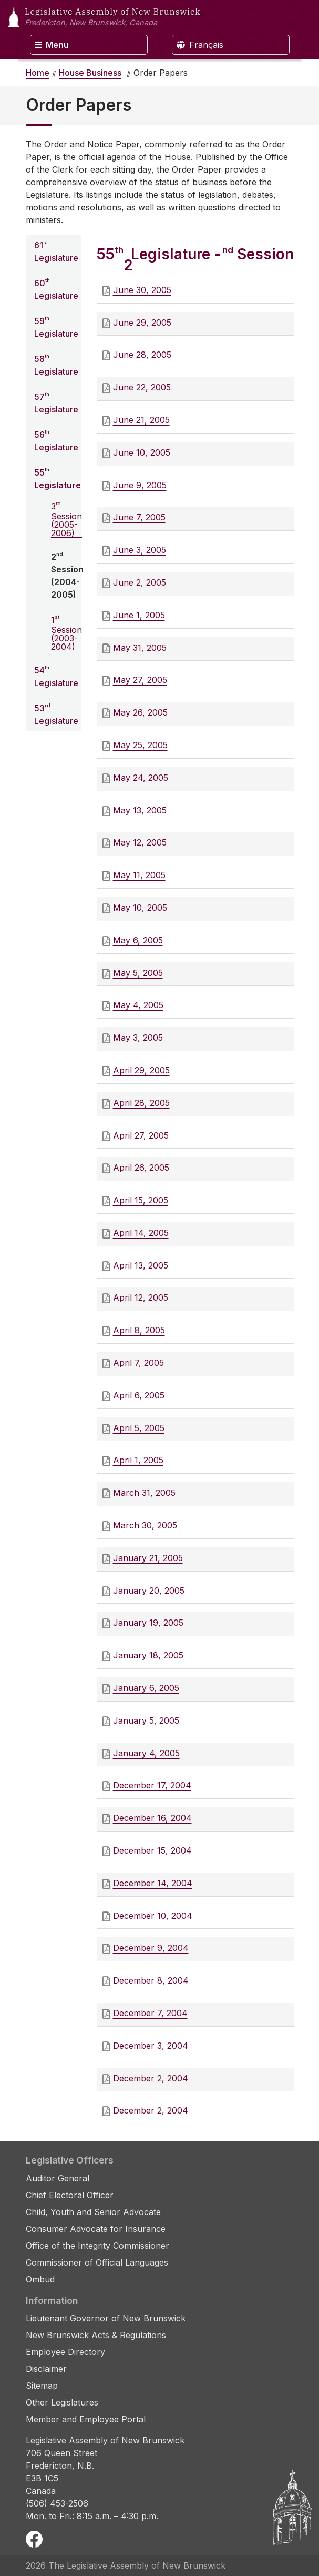 Image resolution: width=319 pixels, height=2576 pixels. Describe the element at coordinates (96, 2228) in the screenshot. I see `Consumer Advocate for Insurance` at that location.